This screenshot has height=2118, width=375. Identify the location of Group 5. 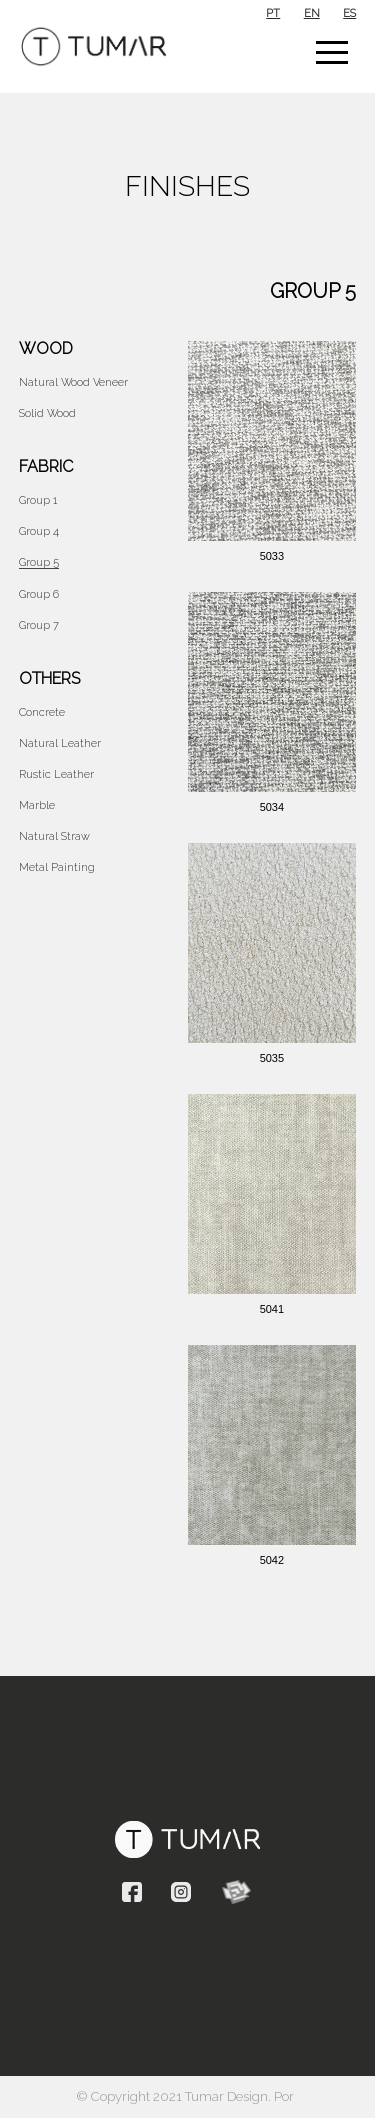
(39, 562).